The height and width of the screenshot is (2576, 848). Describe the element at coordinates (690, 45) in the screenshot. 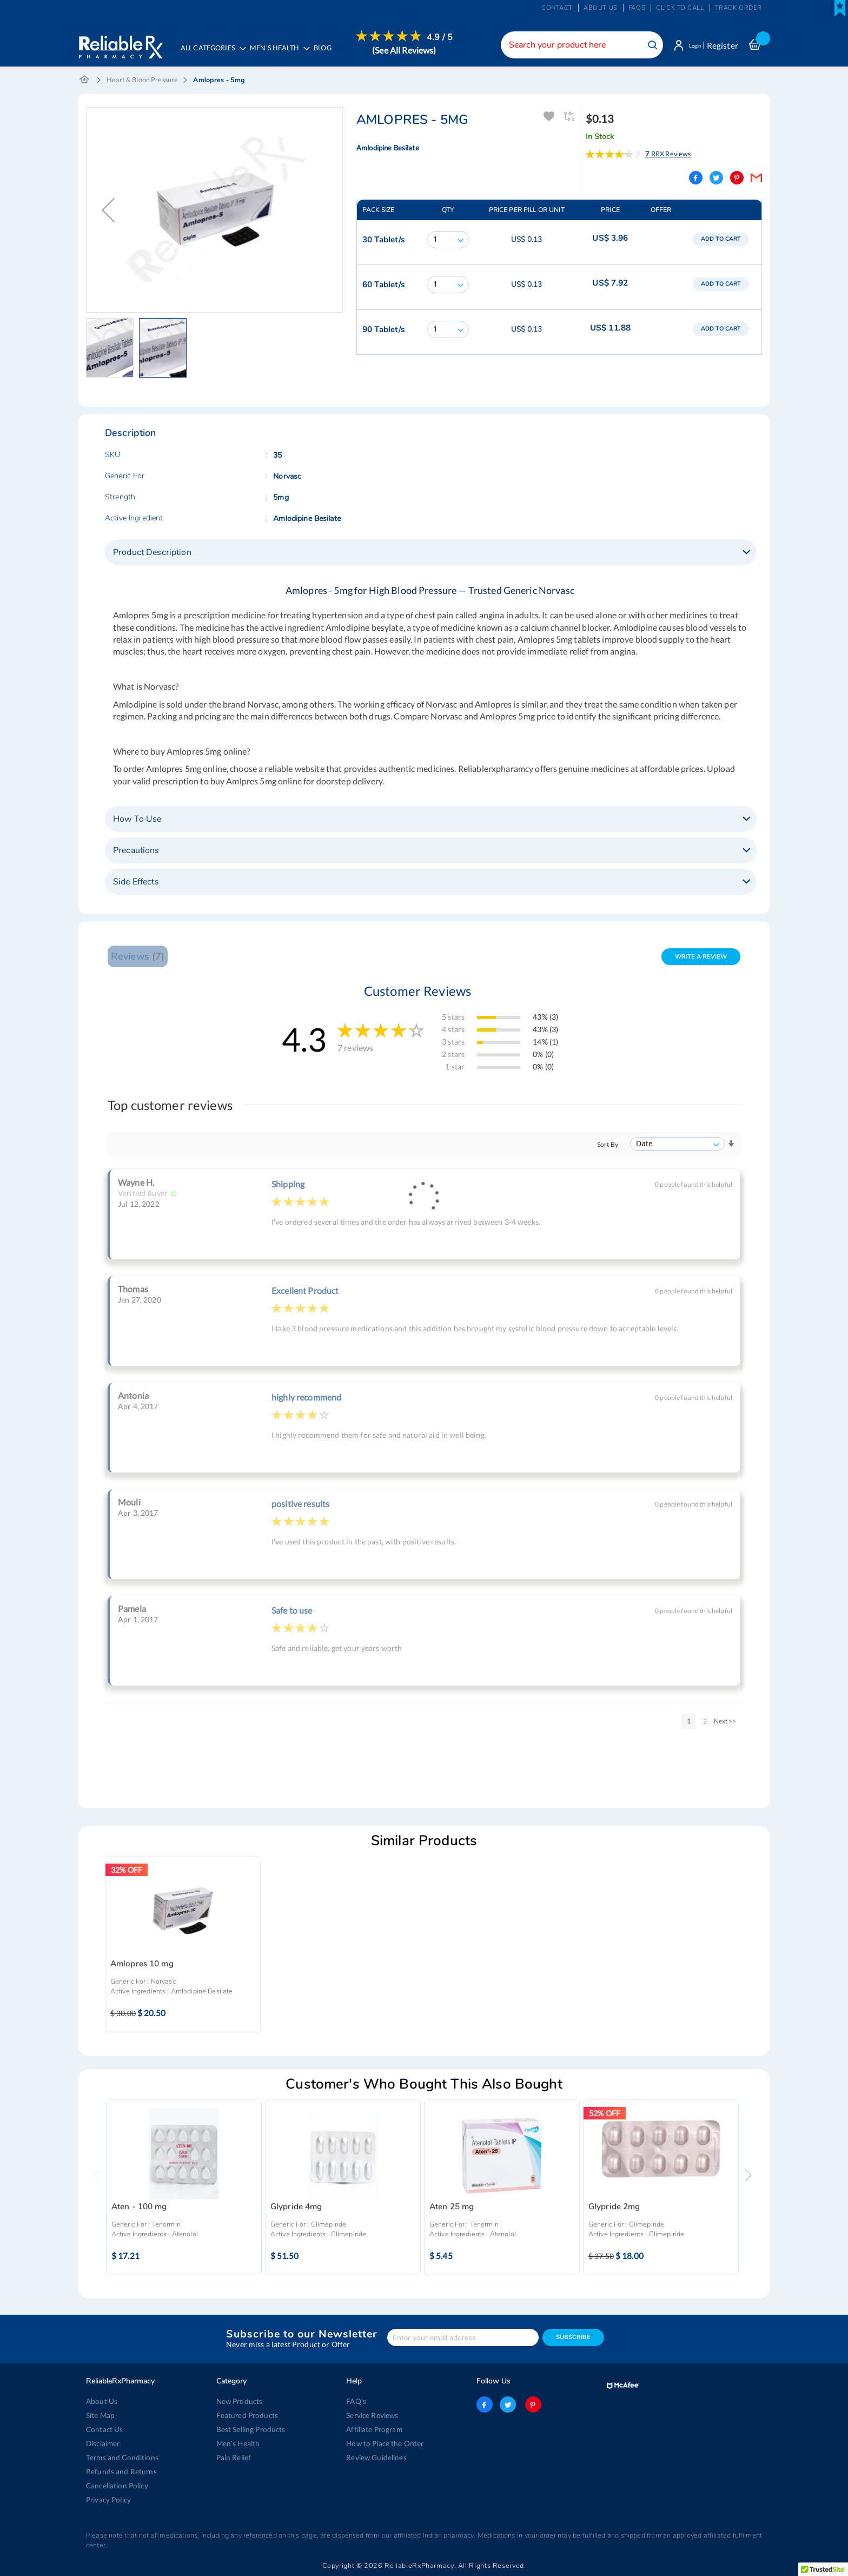

I see `Login` at that location.